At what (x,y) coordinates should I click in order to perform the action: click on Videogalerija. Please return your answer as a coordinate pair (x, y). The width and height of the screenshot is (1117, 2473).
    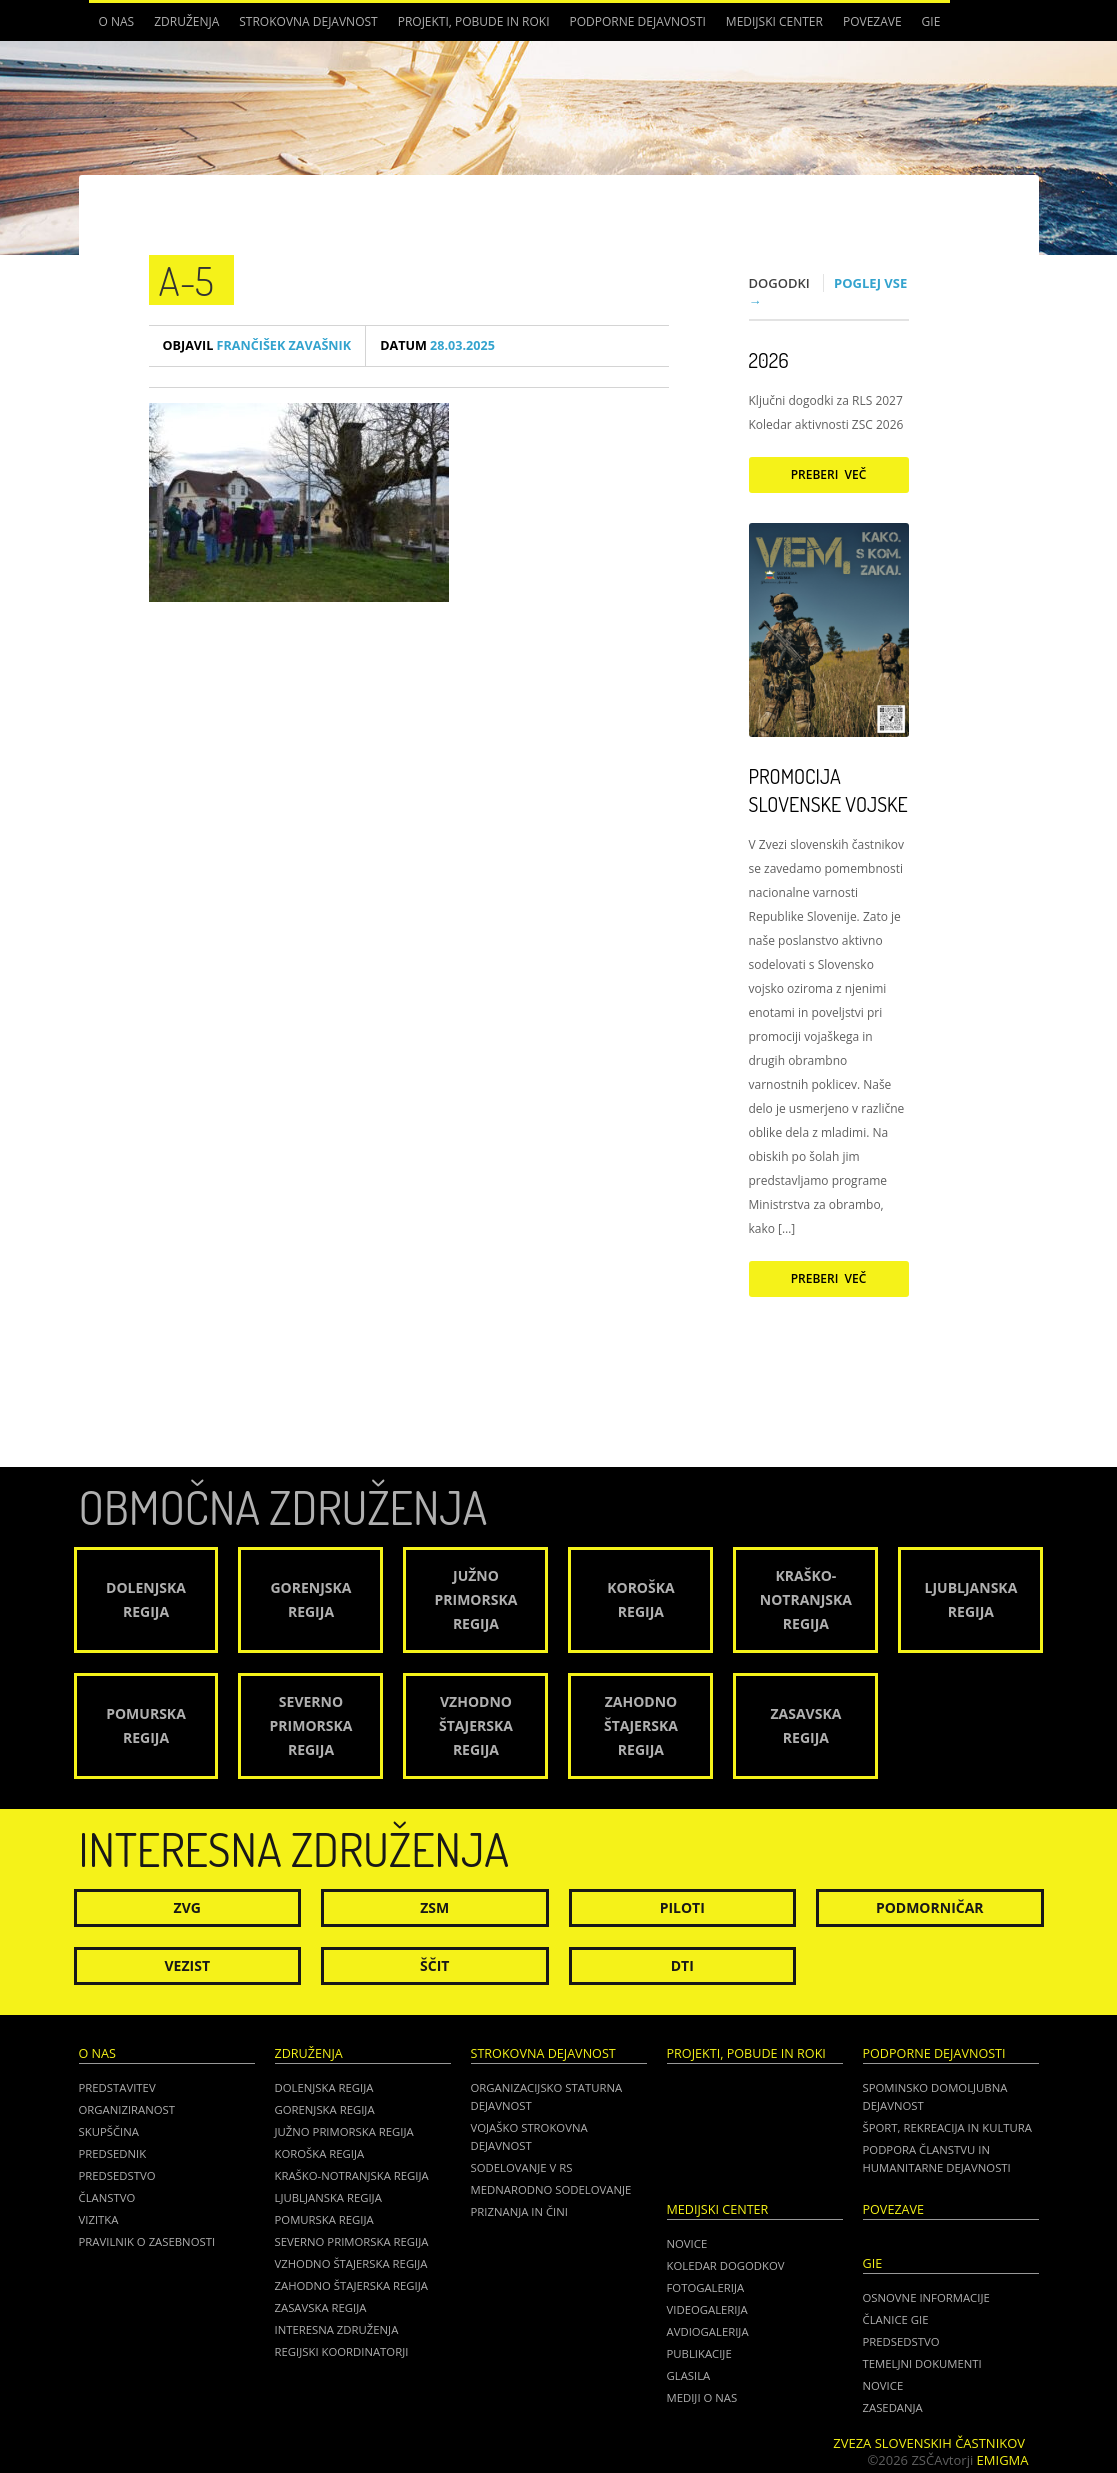
    Looking at the image, I should click on (707, 2309).